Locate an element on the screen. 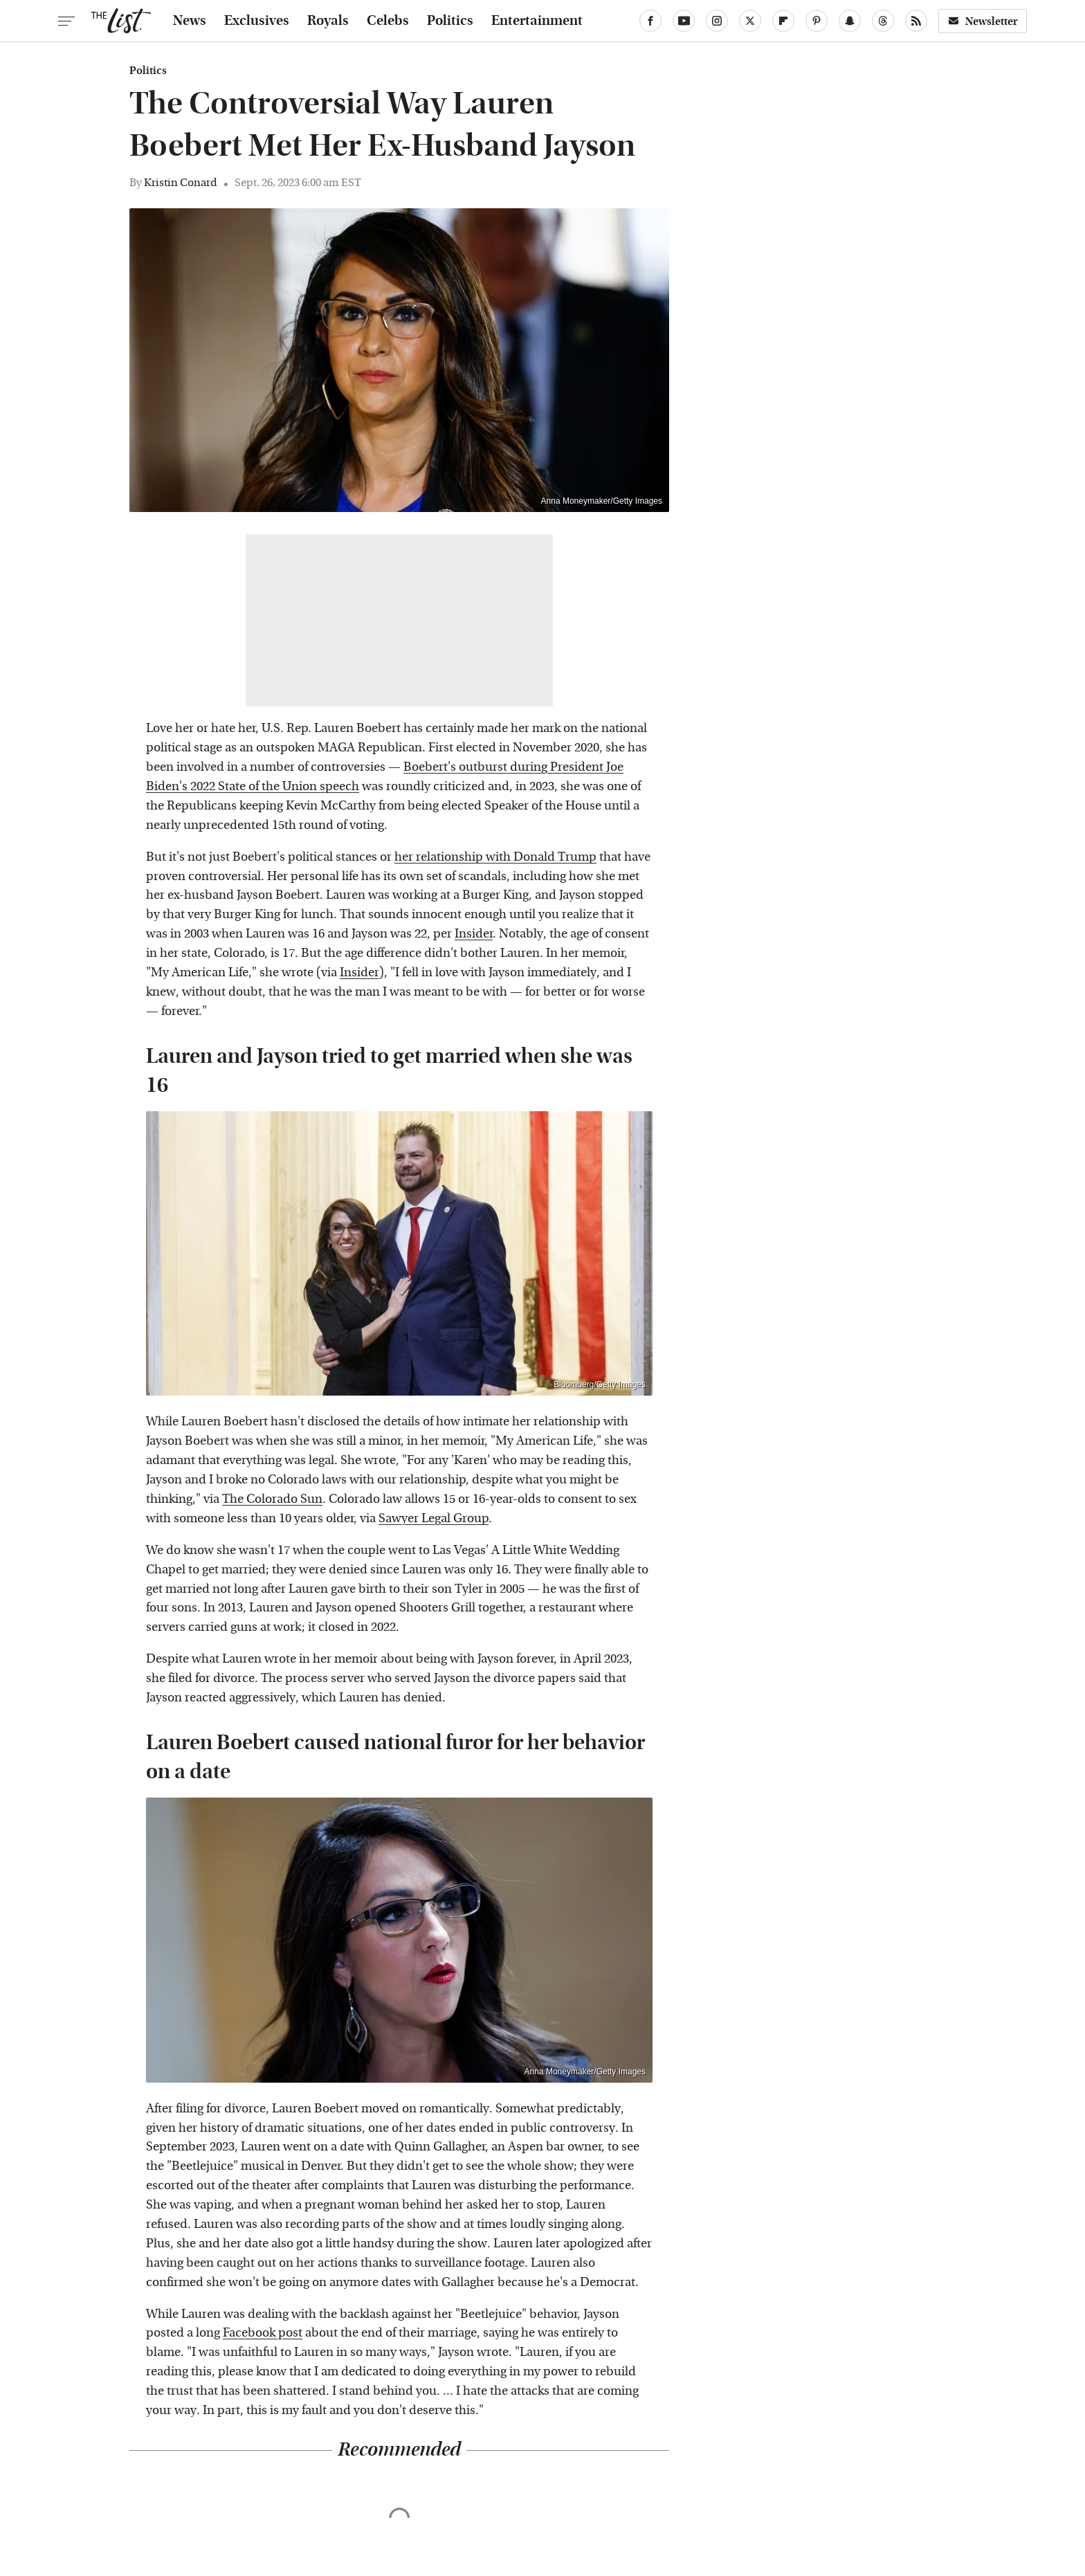 The image size is (1085, 2576). [Flipboard] is located at coordinates (783, 21).